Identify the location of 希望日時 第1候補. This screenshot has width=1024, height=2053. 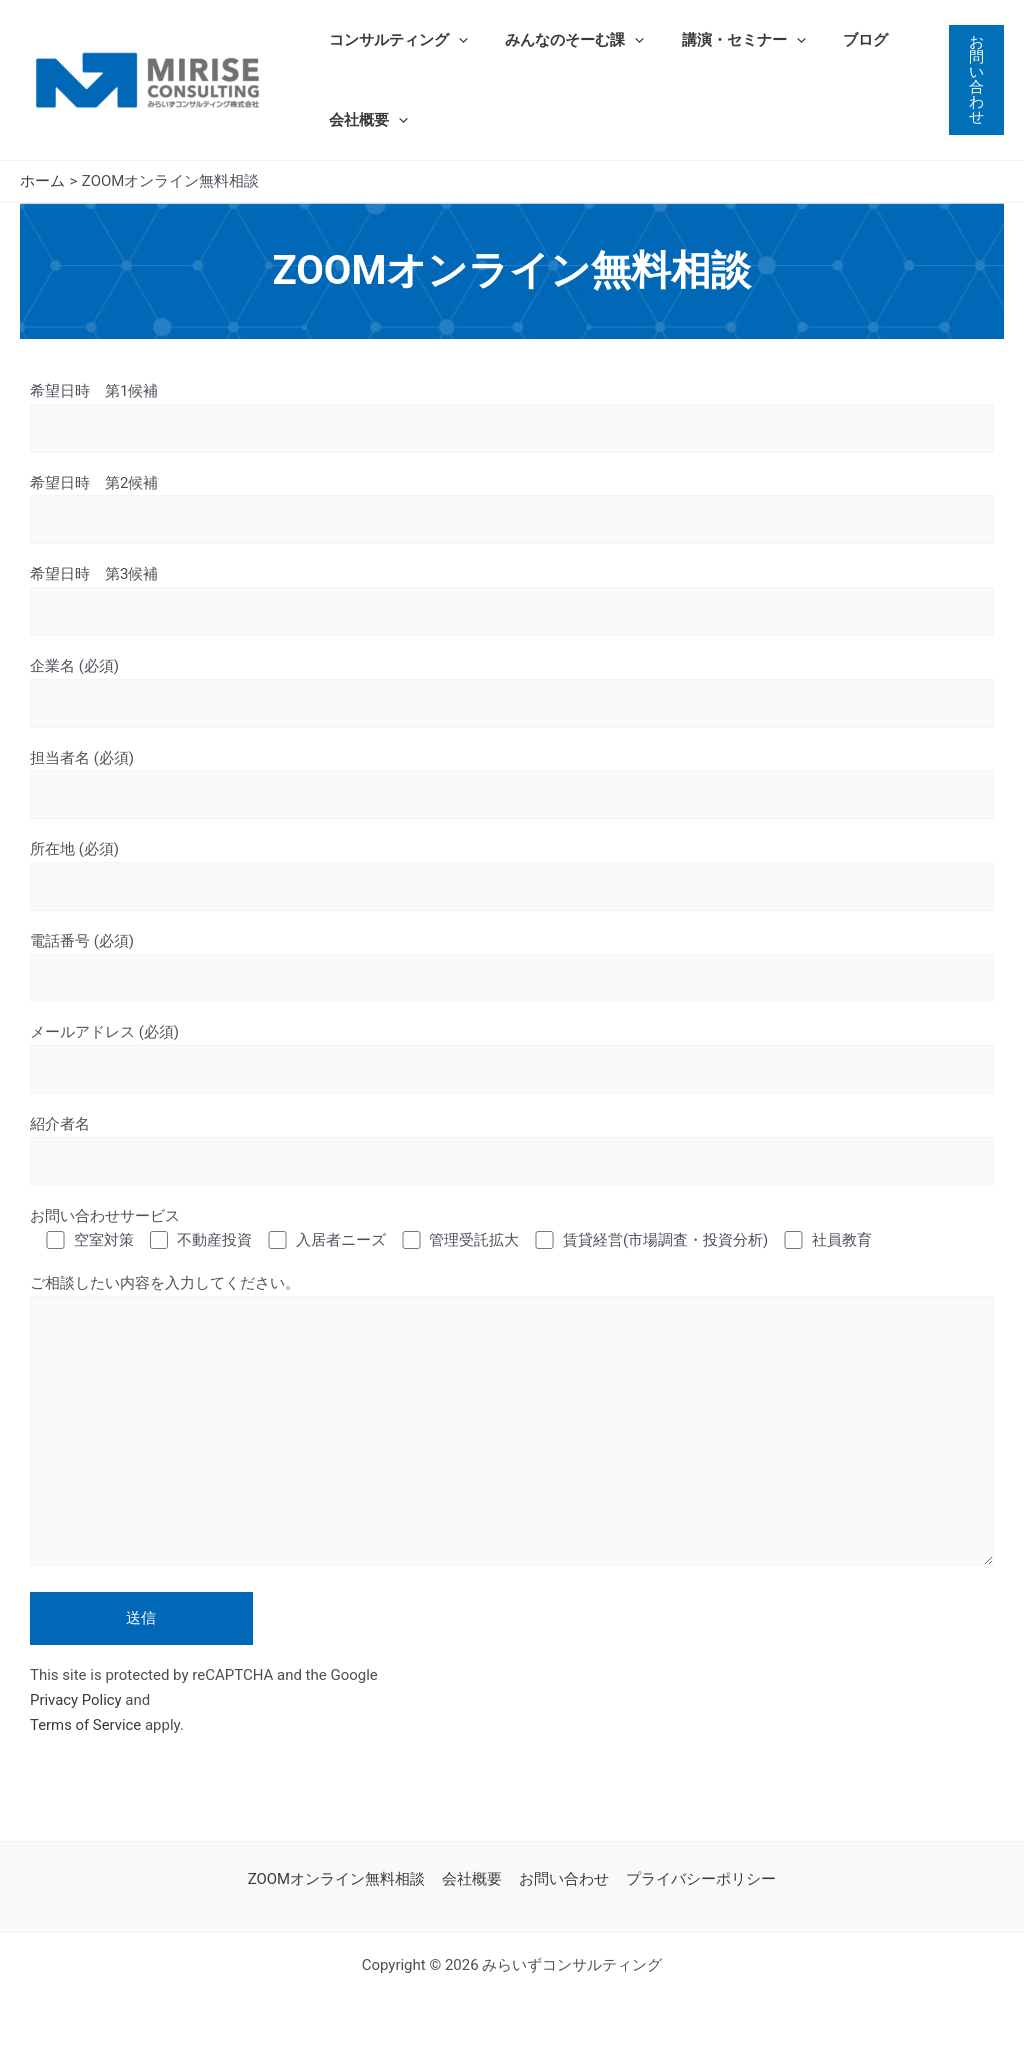
(512, 417).